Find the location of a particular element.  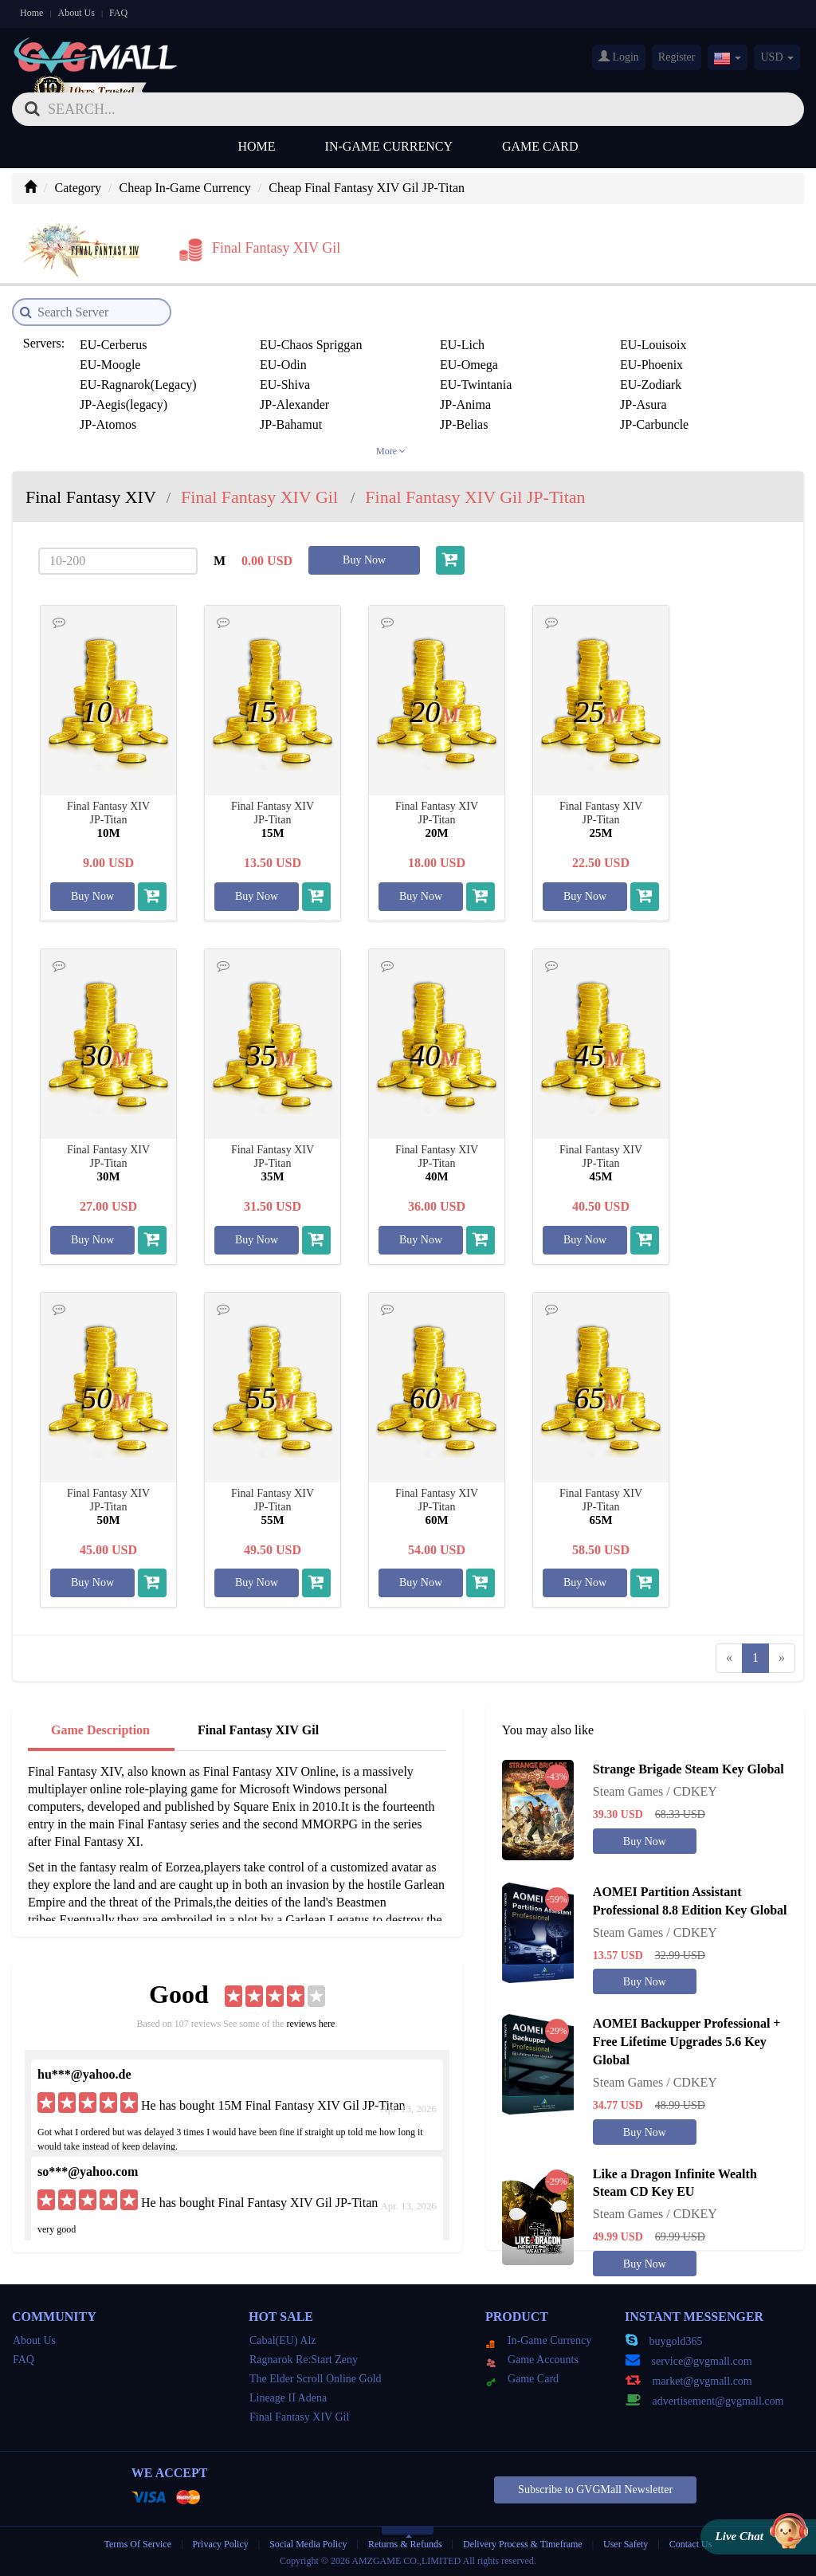

Buy Now is located at coordinates (364, 560).